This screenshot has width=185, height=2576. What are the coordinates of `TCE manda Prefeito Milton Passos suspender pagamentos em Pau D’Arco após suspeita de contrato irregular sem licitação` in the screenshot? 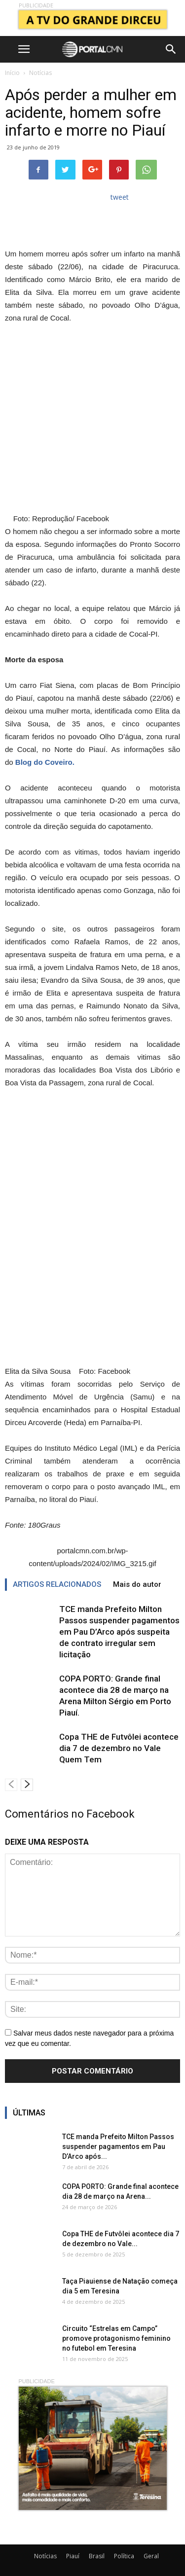 It's located at (119, 1631).